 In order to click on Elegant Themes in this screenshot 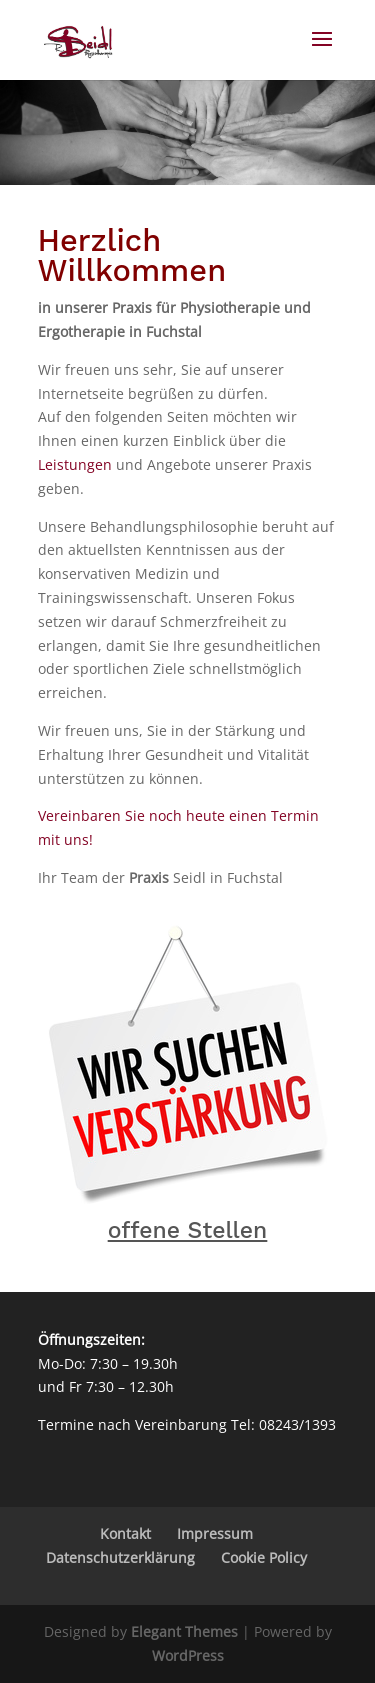, I will do `click(184, 1631)`.